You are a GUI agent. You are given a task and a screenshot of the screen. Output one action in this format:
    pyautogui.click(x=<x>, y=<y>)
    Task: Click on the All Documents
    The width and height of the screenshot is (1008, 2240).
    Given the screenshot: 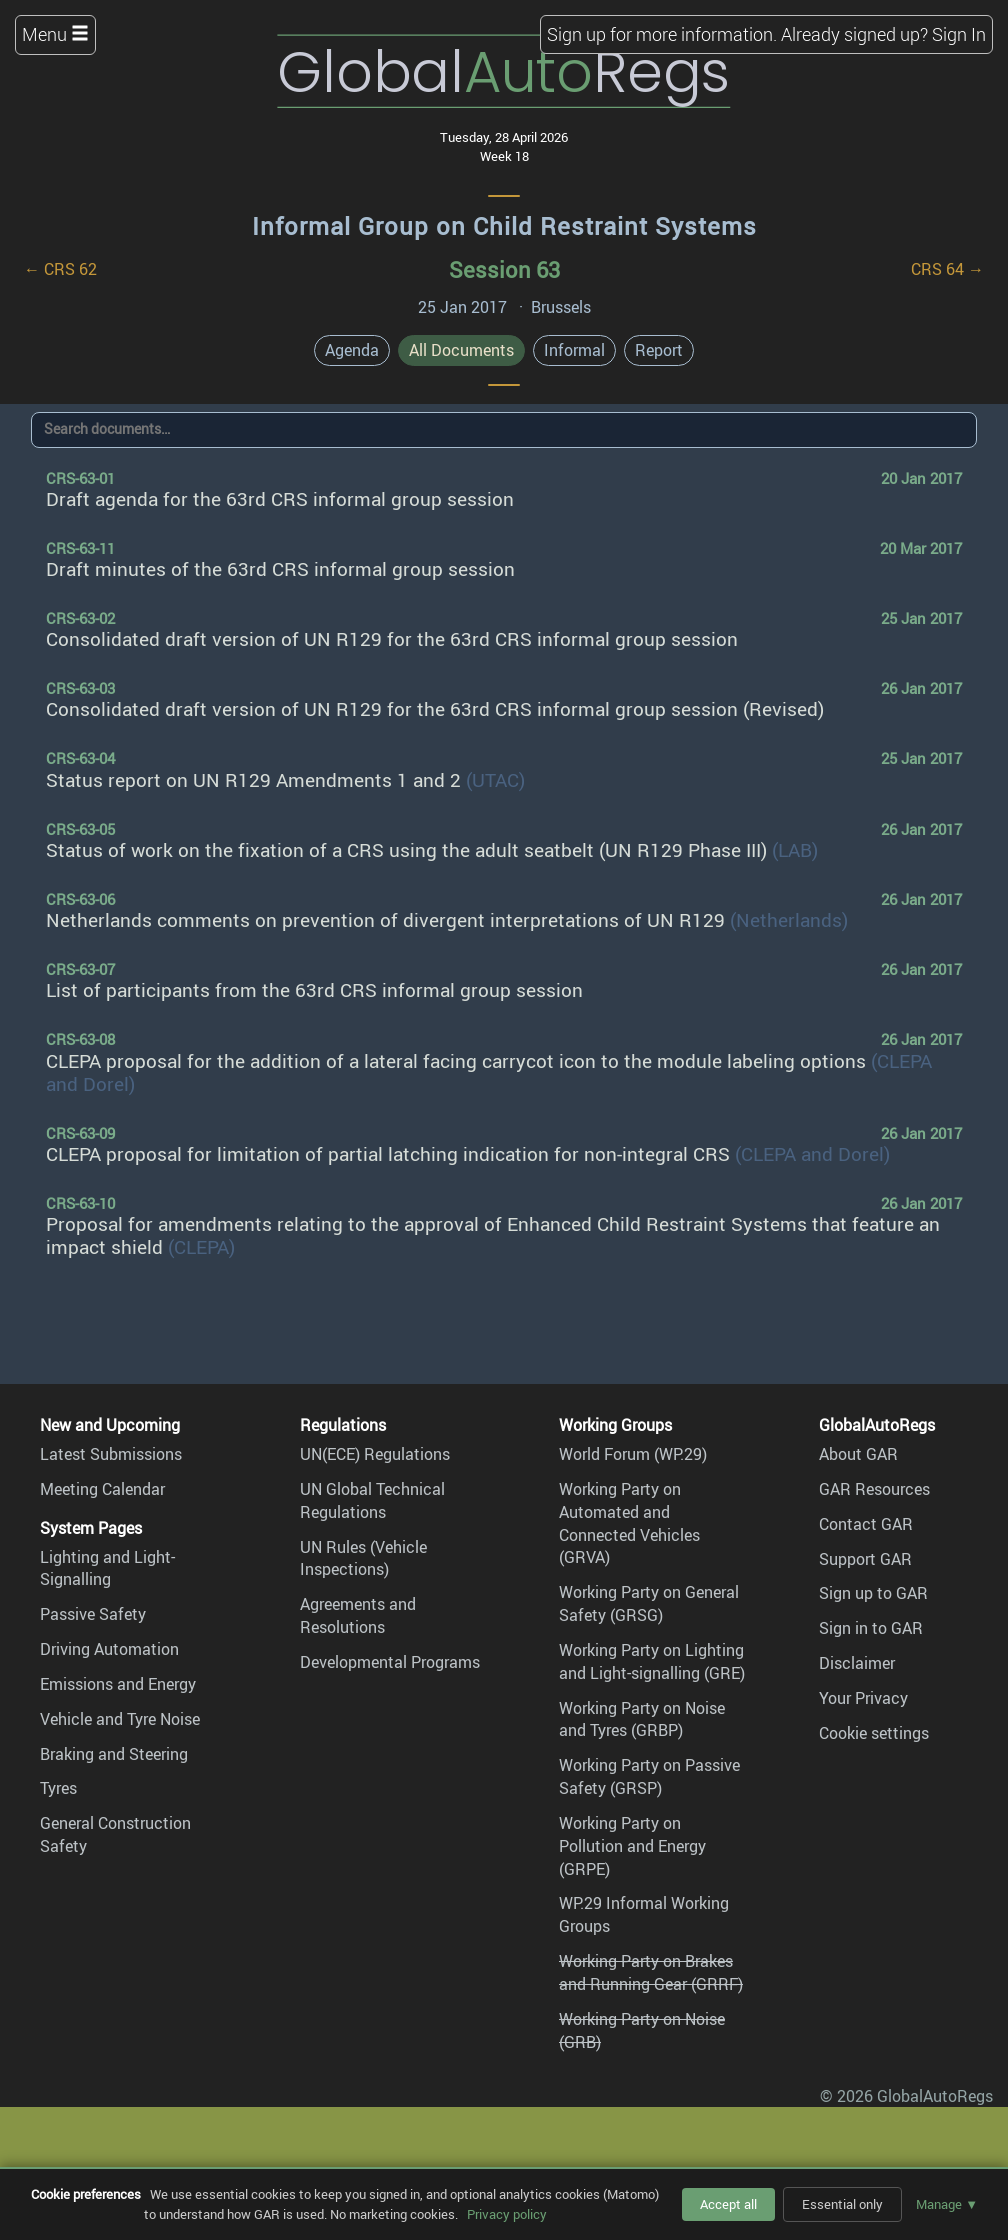 What is the action you would take?
    pyautogui.click(x=461, y=350)
    